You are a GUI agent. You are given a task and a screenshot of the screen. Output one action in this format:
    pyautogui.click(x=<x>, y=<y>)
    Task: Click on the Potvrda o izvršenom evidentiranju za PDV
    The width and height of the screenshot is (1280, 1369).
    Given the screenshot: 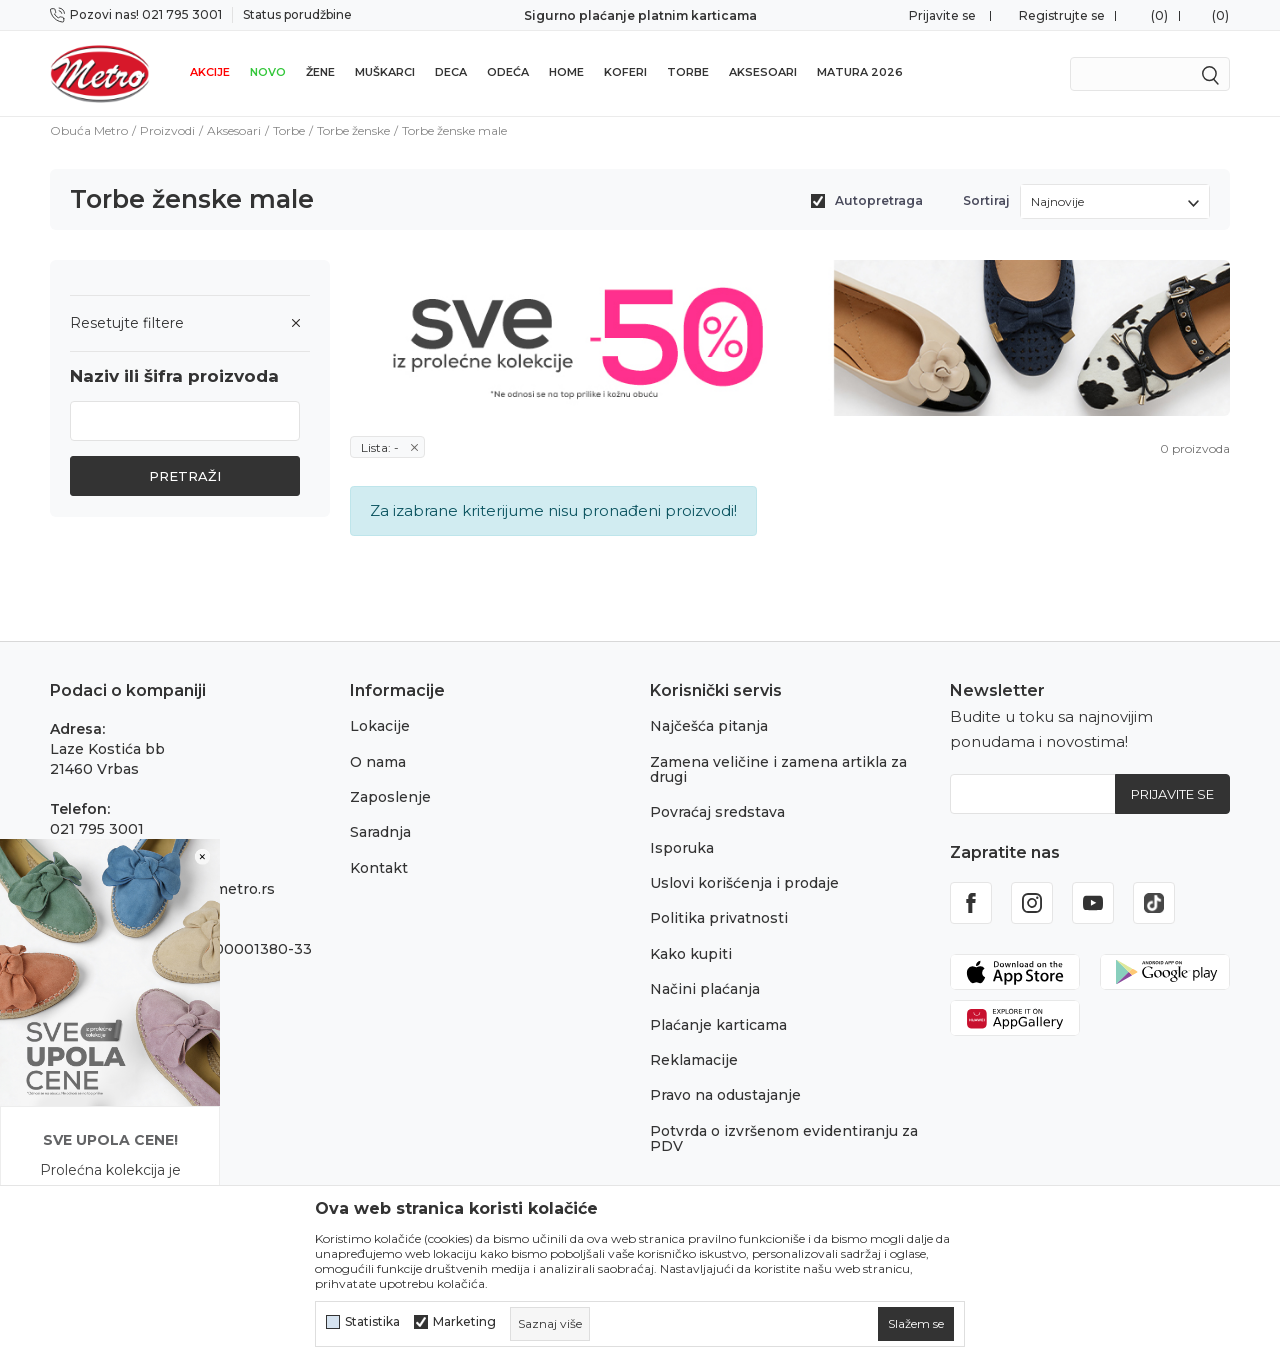 What is the action you would take?
    pyautogui.click(x=784, y=1138)
    